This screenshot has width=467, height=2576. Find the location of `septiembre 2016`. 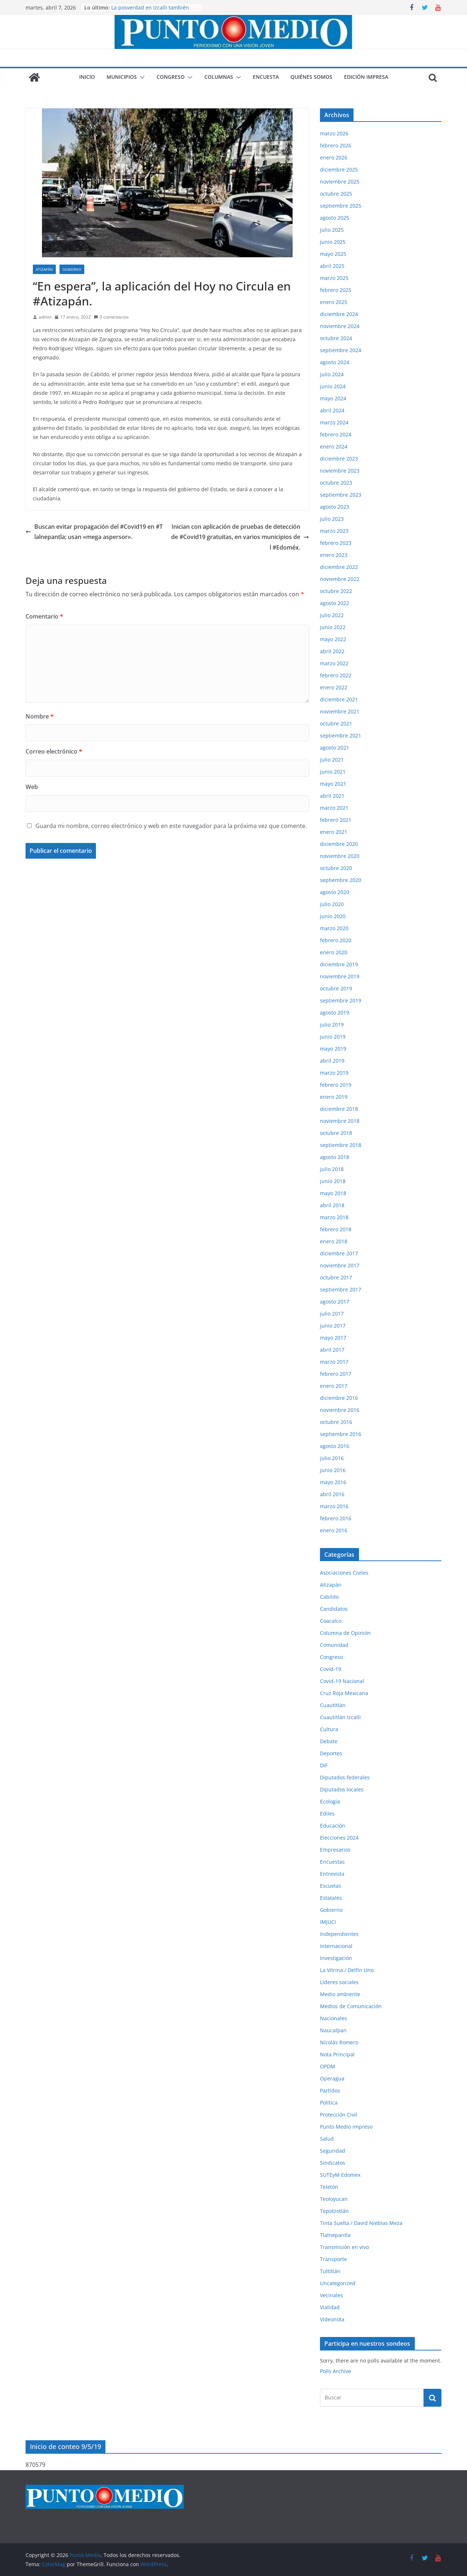

septiembre 2016 is located at coordinates (340, 1434).